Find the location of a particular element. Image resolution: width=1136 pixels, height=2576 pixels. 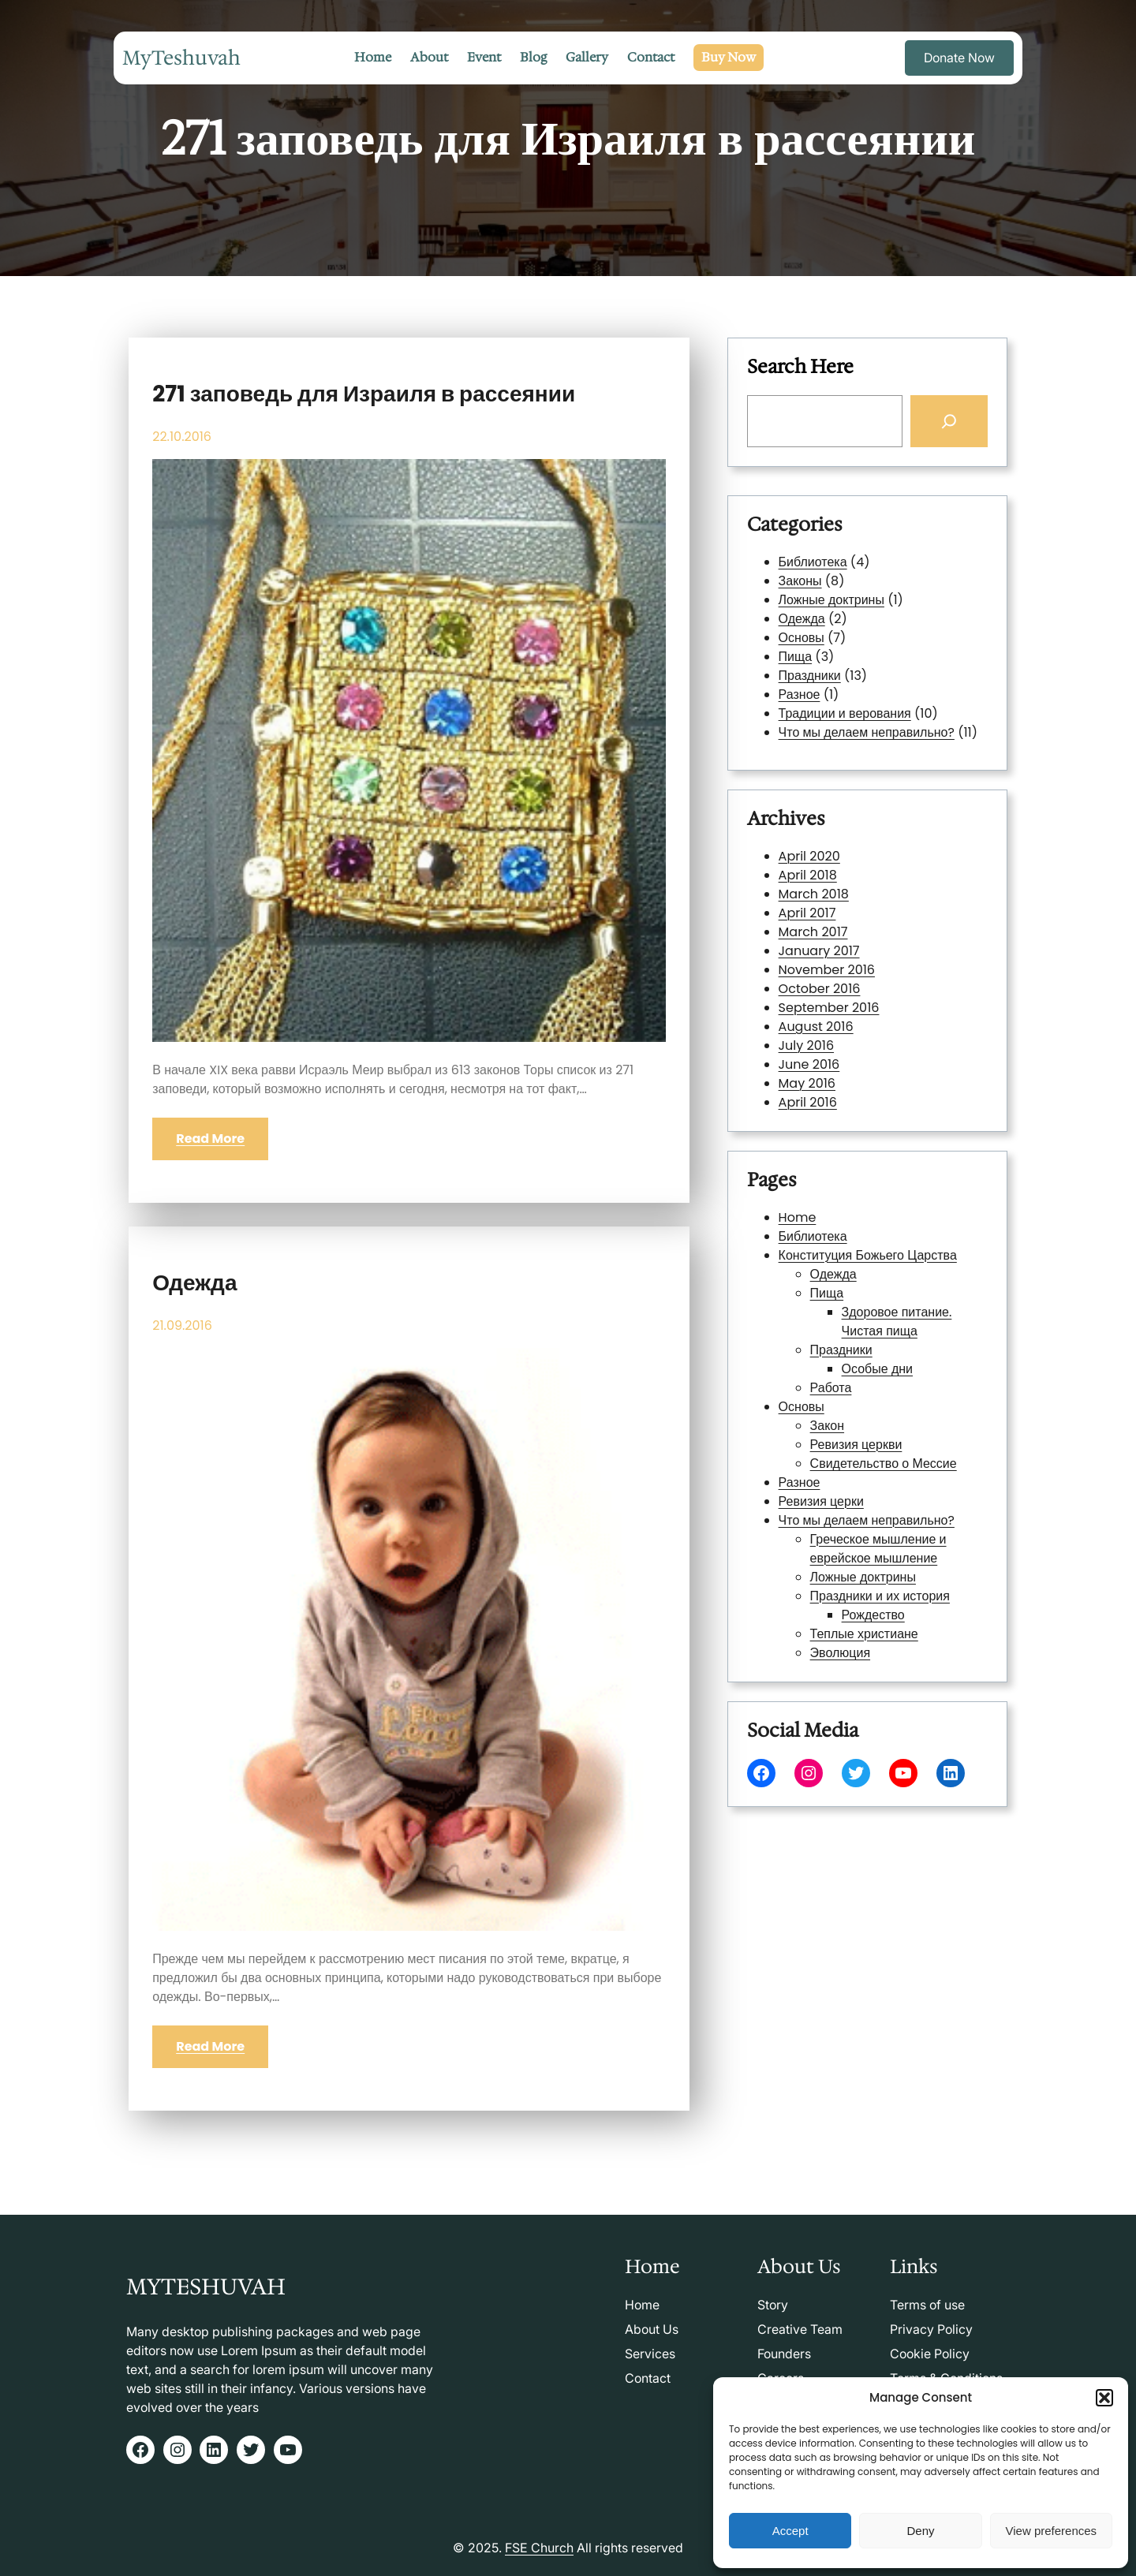

May 2016 is located at coordinates (836, 1023).